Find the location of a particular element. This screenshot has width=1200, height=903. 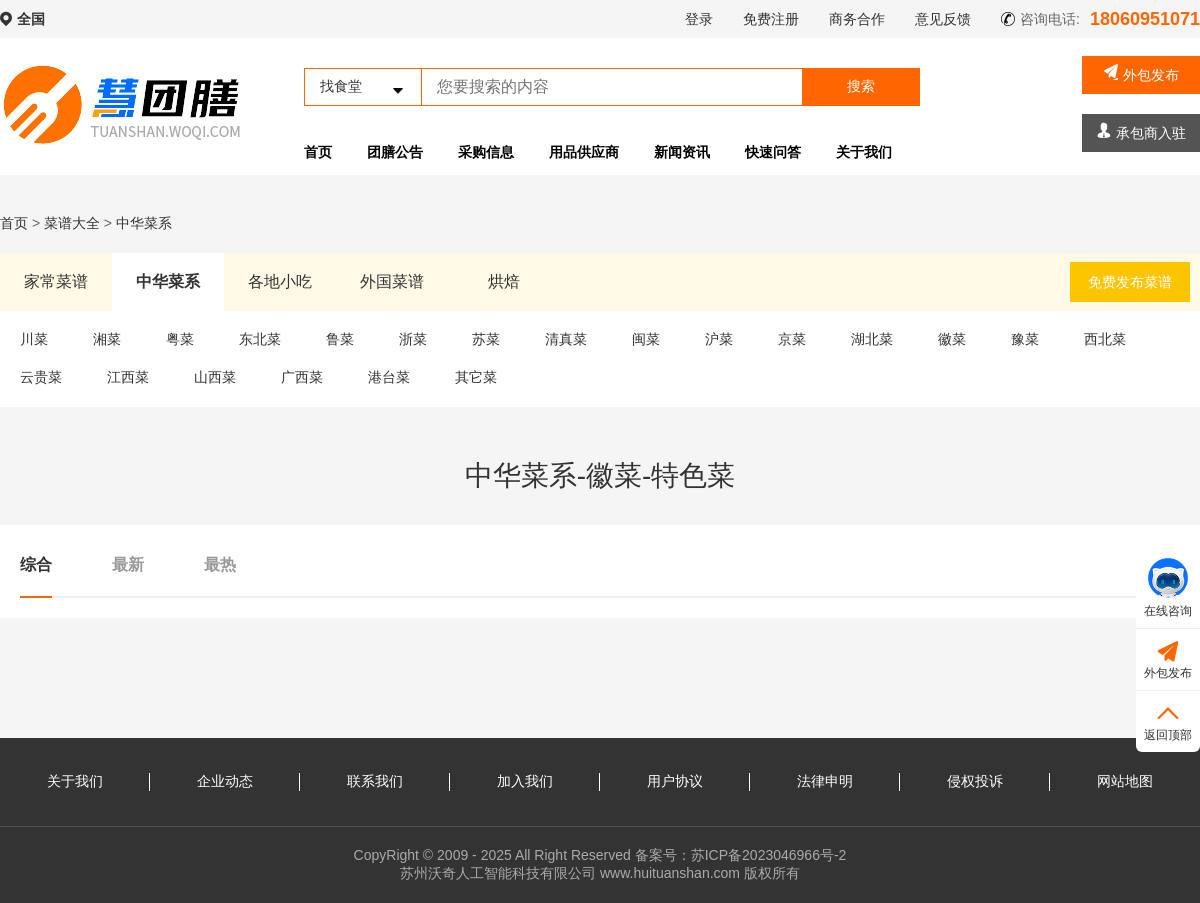

鲁菜 is located at coordinates (340, 339).